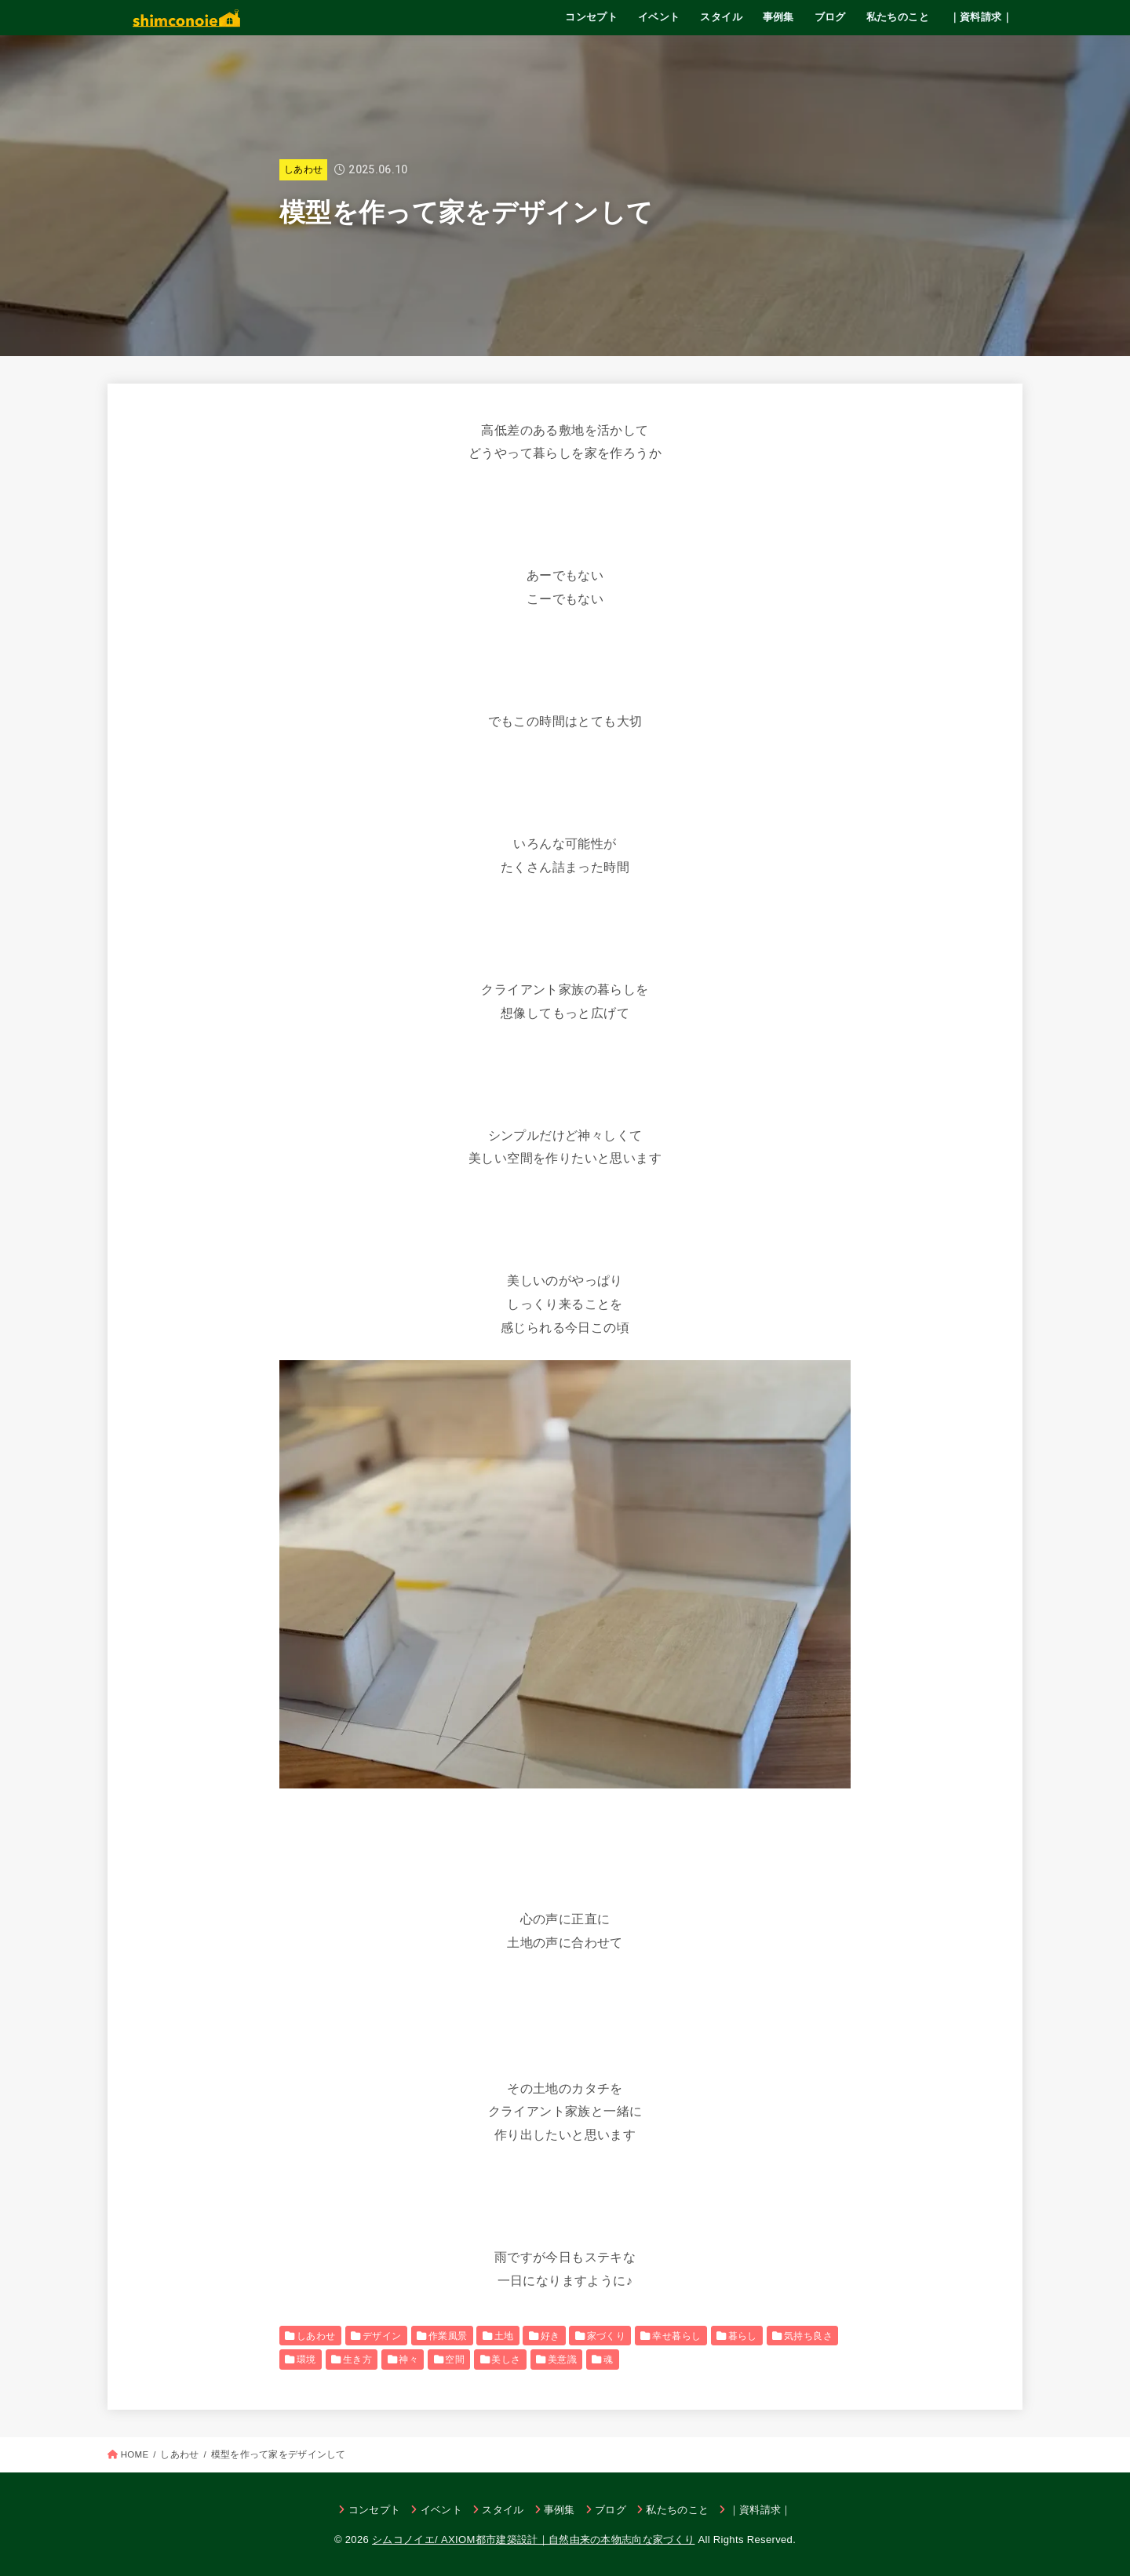 The width and height of the screenshot is (1130, 2576). Describe the element at coordinates (808, 2335) in the screenshot. I see `気持ち良さ` at that location.